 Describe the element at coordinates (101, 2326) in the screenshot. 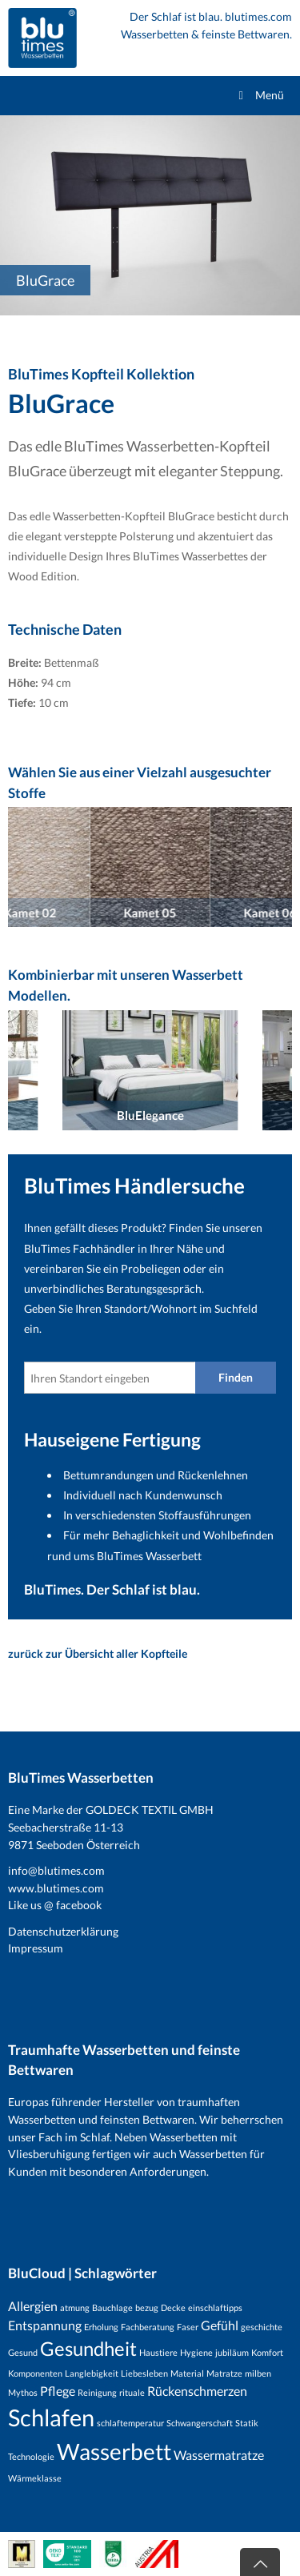

I see `Erholung [Erholung (1 Eintrag)]` at that location.